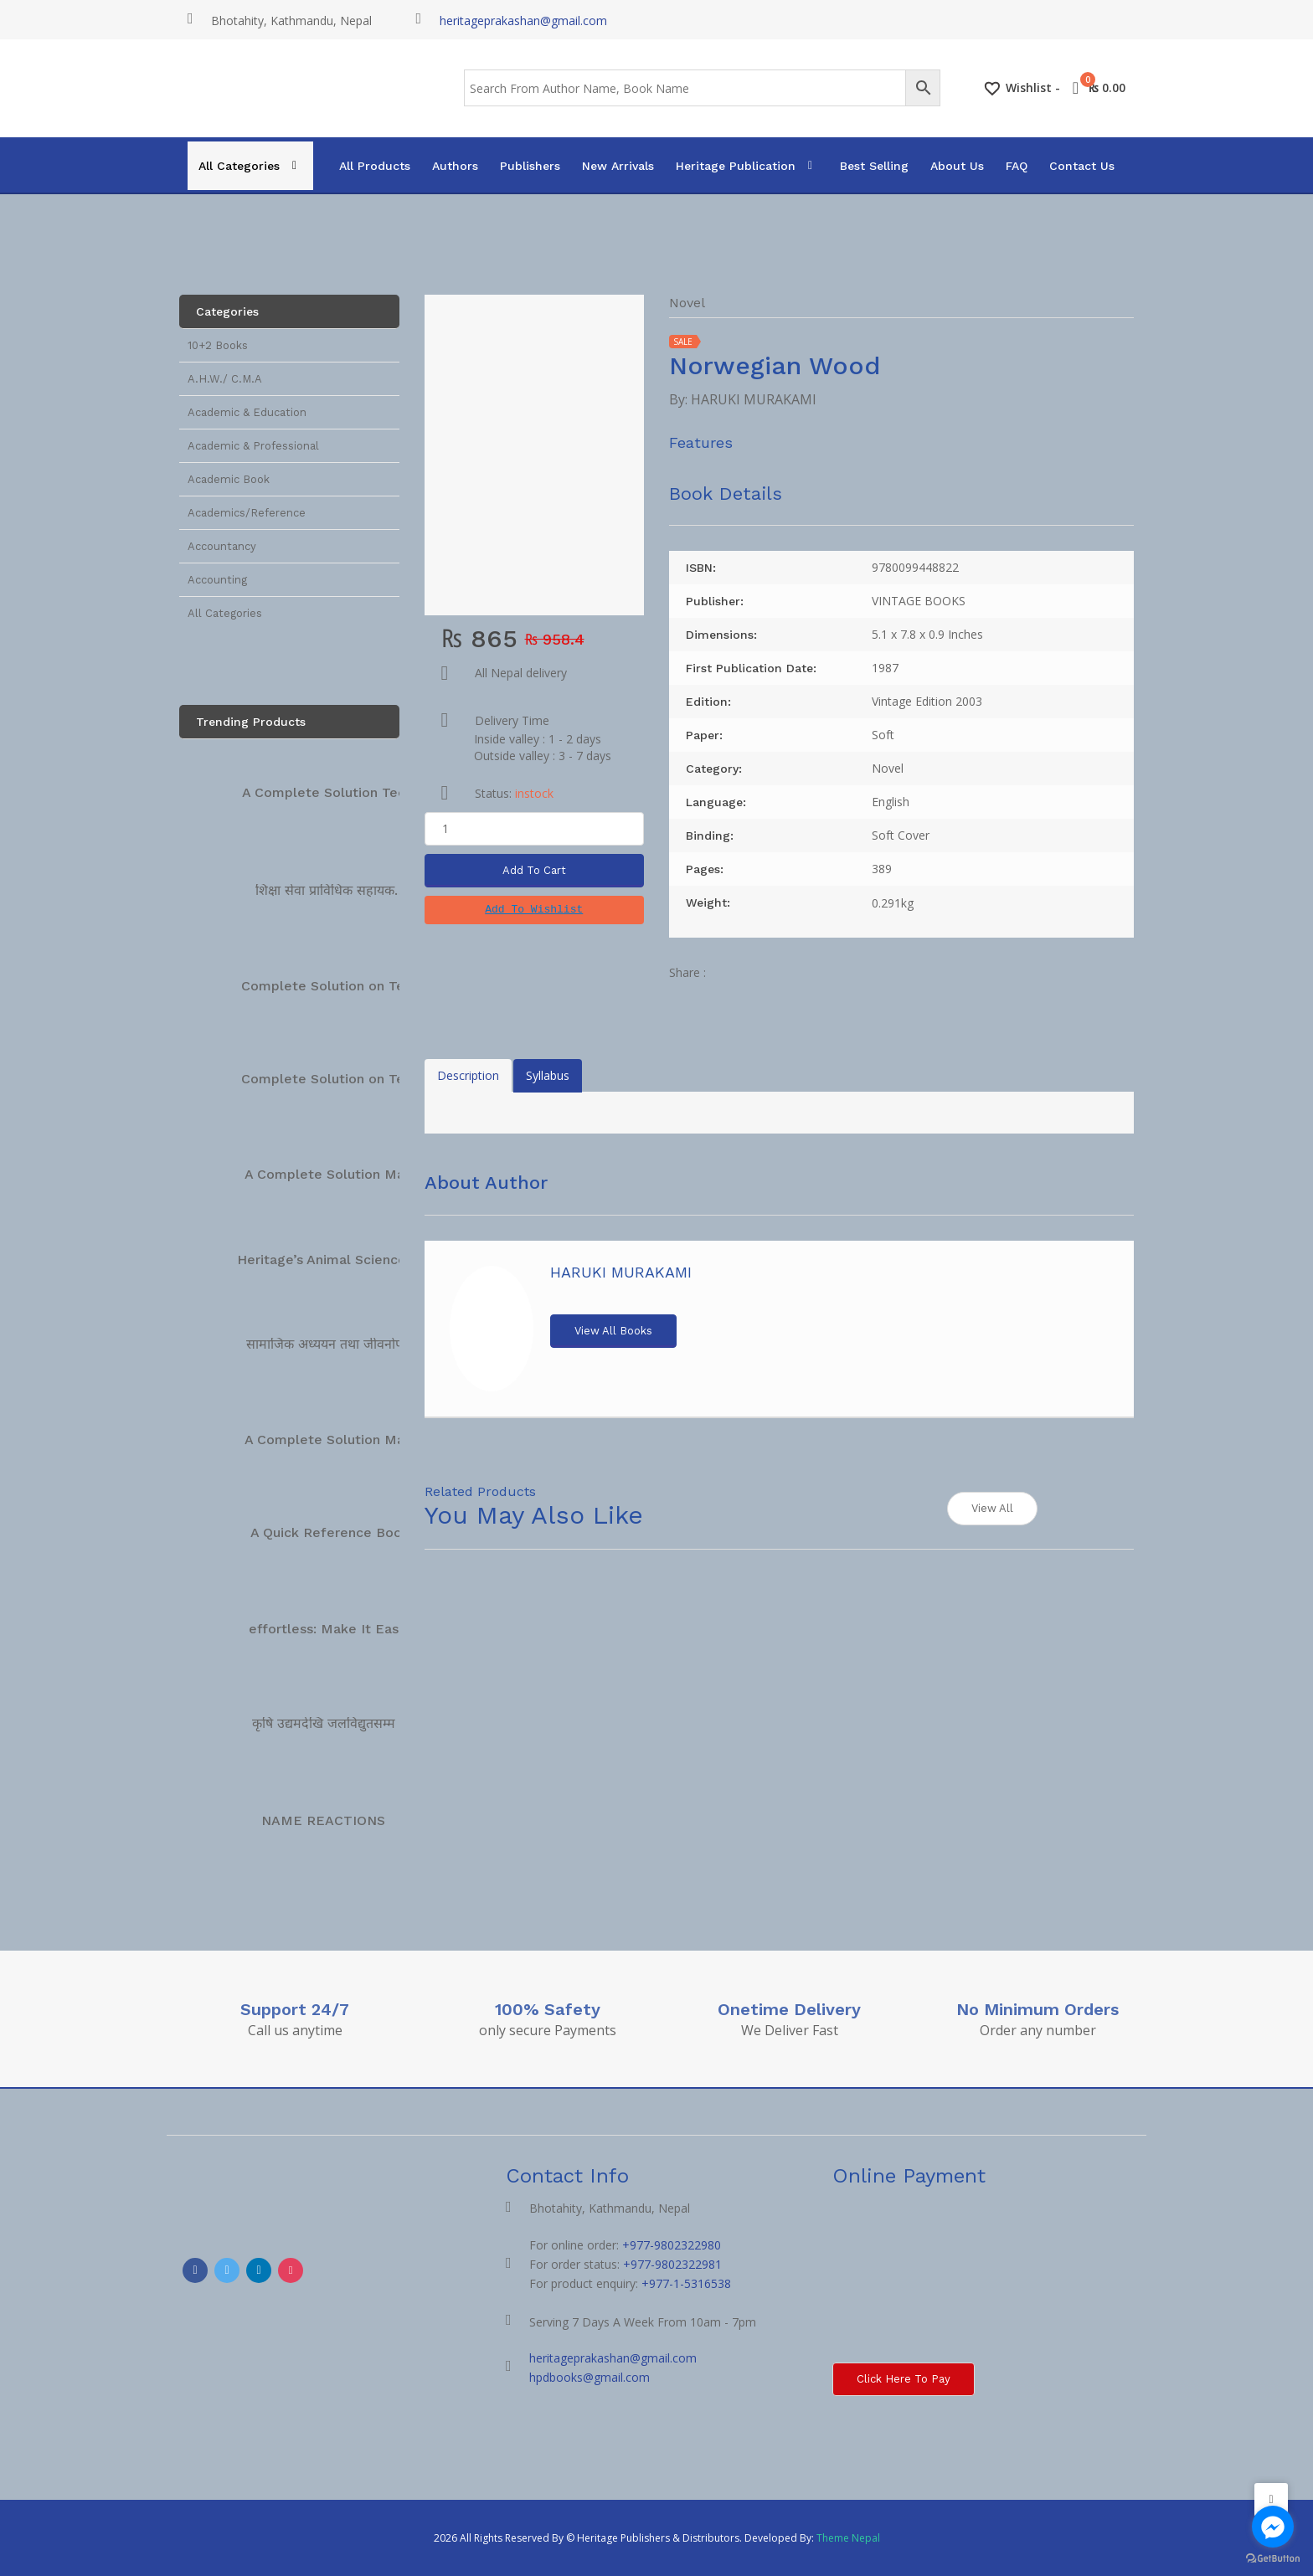 The image size is (1313, 2576). What do you see at coordinates (217, 579) in the screenshot?
I see `Accounting` at bounding box center [217, 579].